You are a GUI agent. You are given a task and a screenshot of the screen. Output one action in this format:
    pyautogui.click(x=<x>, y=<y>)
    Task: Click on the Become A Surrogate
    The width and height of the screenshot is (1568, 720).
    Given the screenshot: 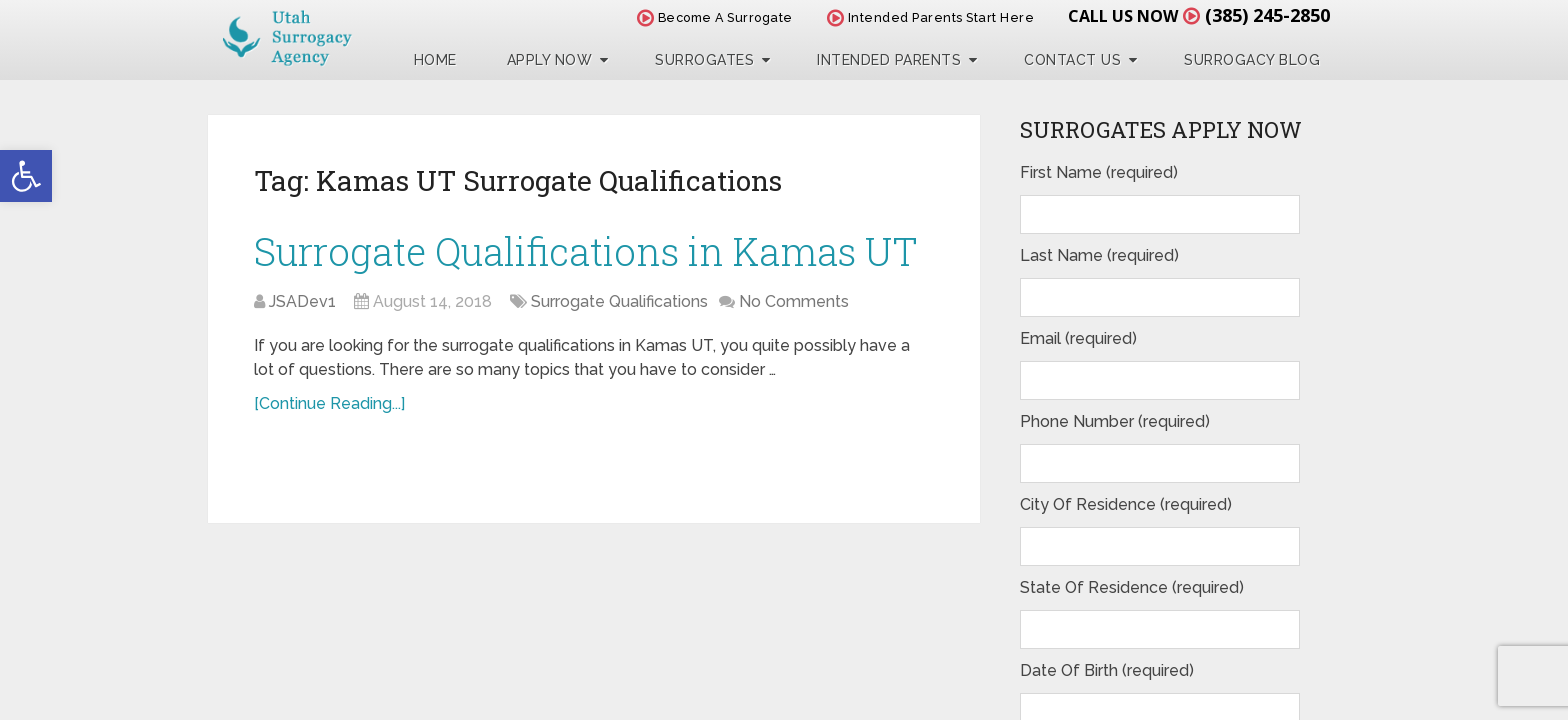 What is the action you would take?
    pyautogui.click(x=715, y=17)
    